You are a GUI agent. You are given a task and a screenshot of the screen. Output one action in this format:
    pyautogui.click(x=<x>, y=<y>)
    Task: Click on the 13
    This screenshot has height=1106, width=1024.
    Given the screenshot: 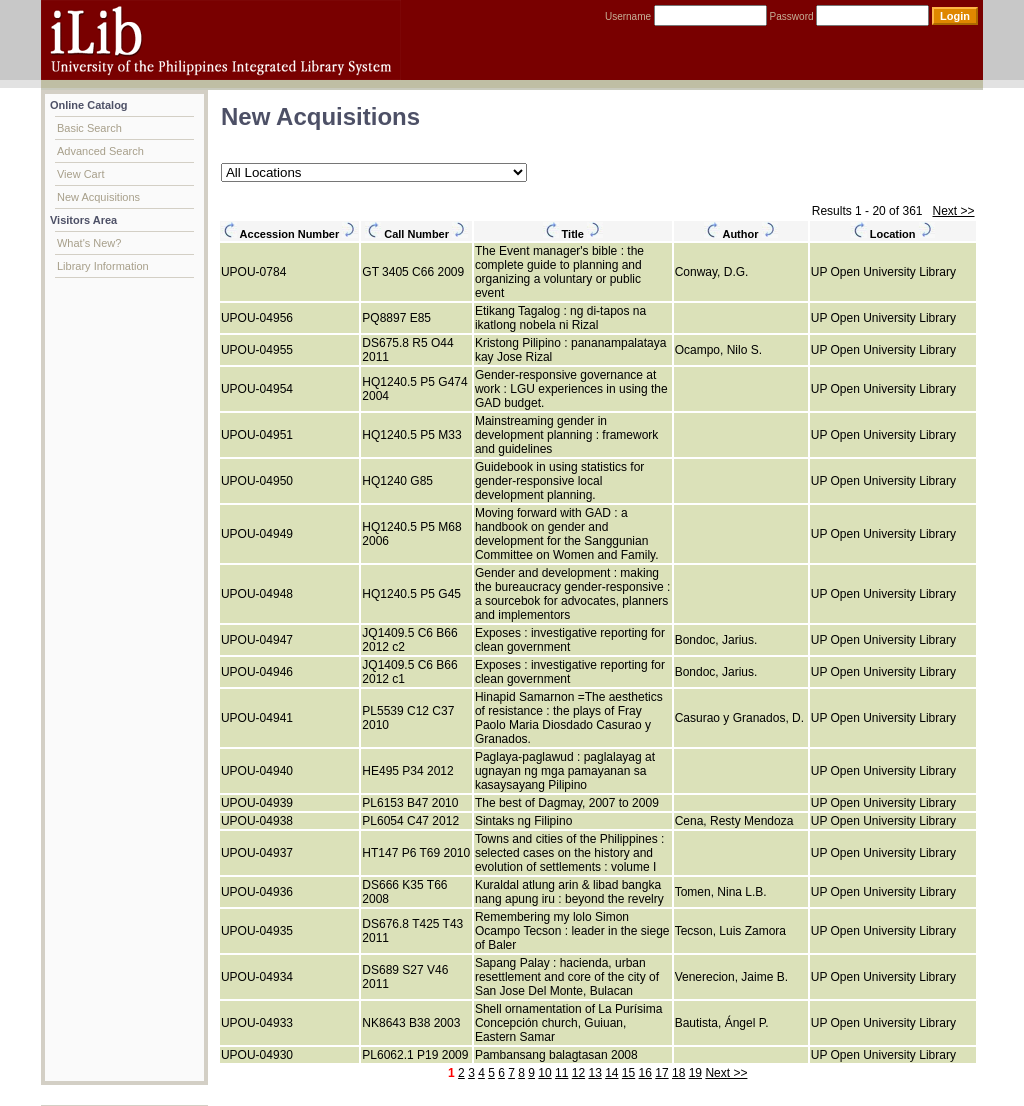 What is the action you would take?
    pyautogui.click(x=594, y=1073)
    